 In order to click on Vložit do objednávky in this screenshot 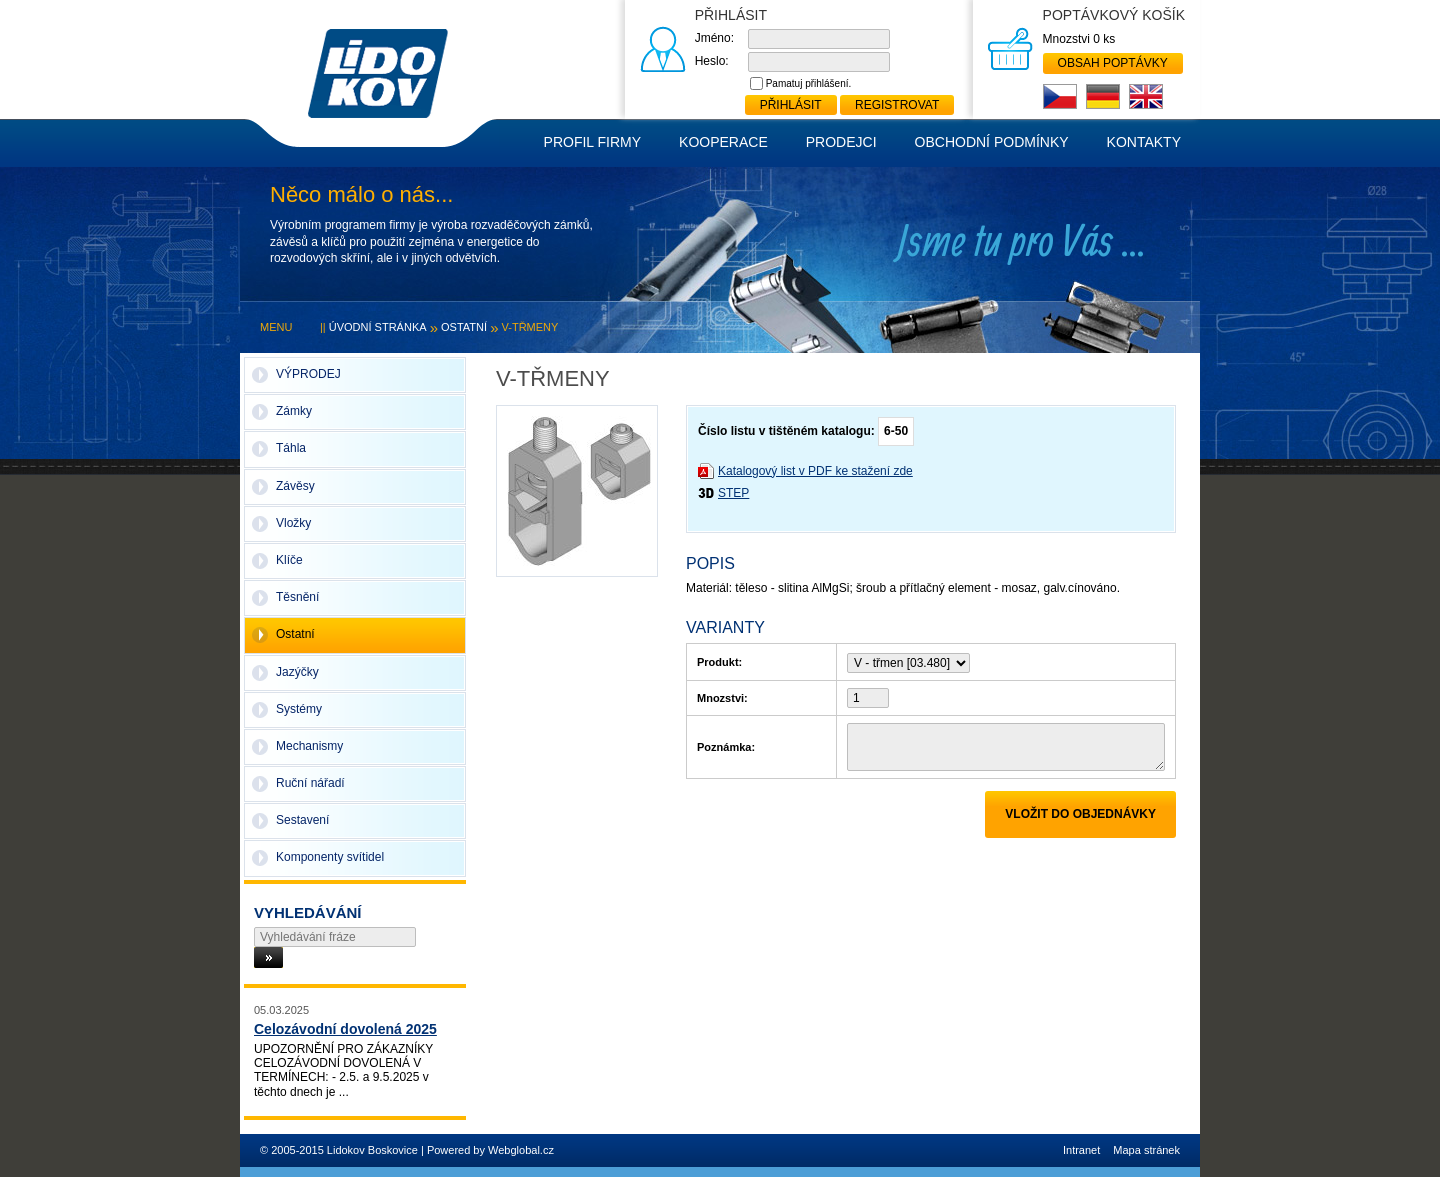, I will do `click(1080, 814)`.